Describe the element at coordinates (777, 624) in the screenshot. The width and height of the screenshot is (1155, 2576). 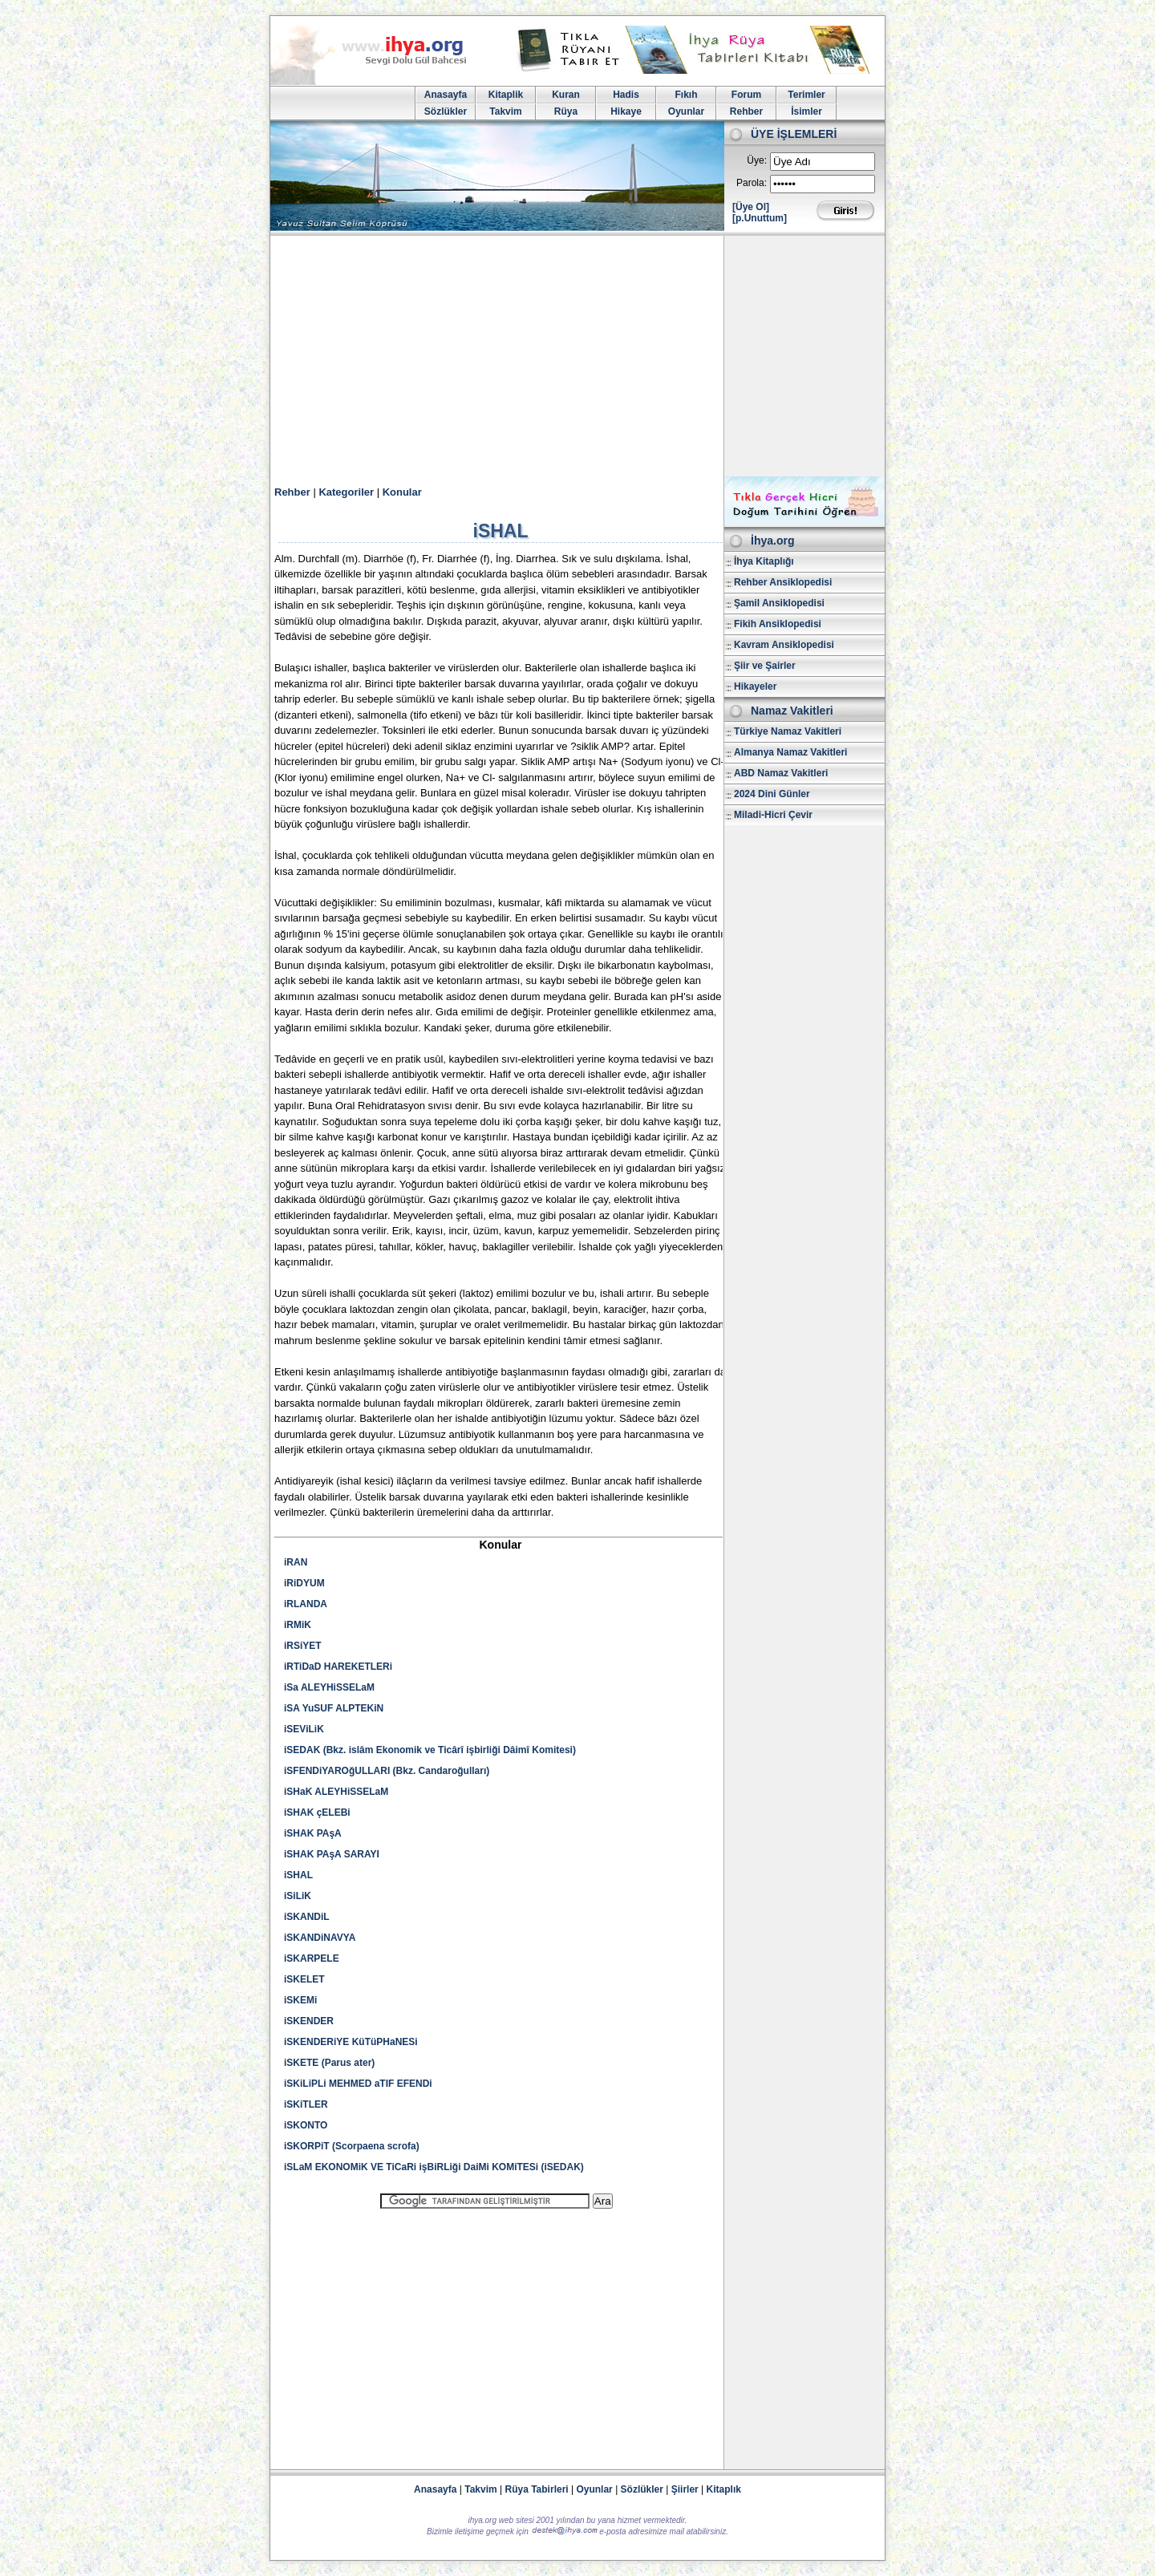
I see `Fikih Ansiklopedisi` at that location.